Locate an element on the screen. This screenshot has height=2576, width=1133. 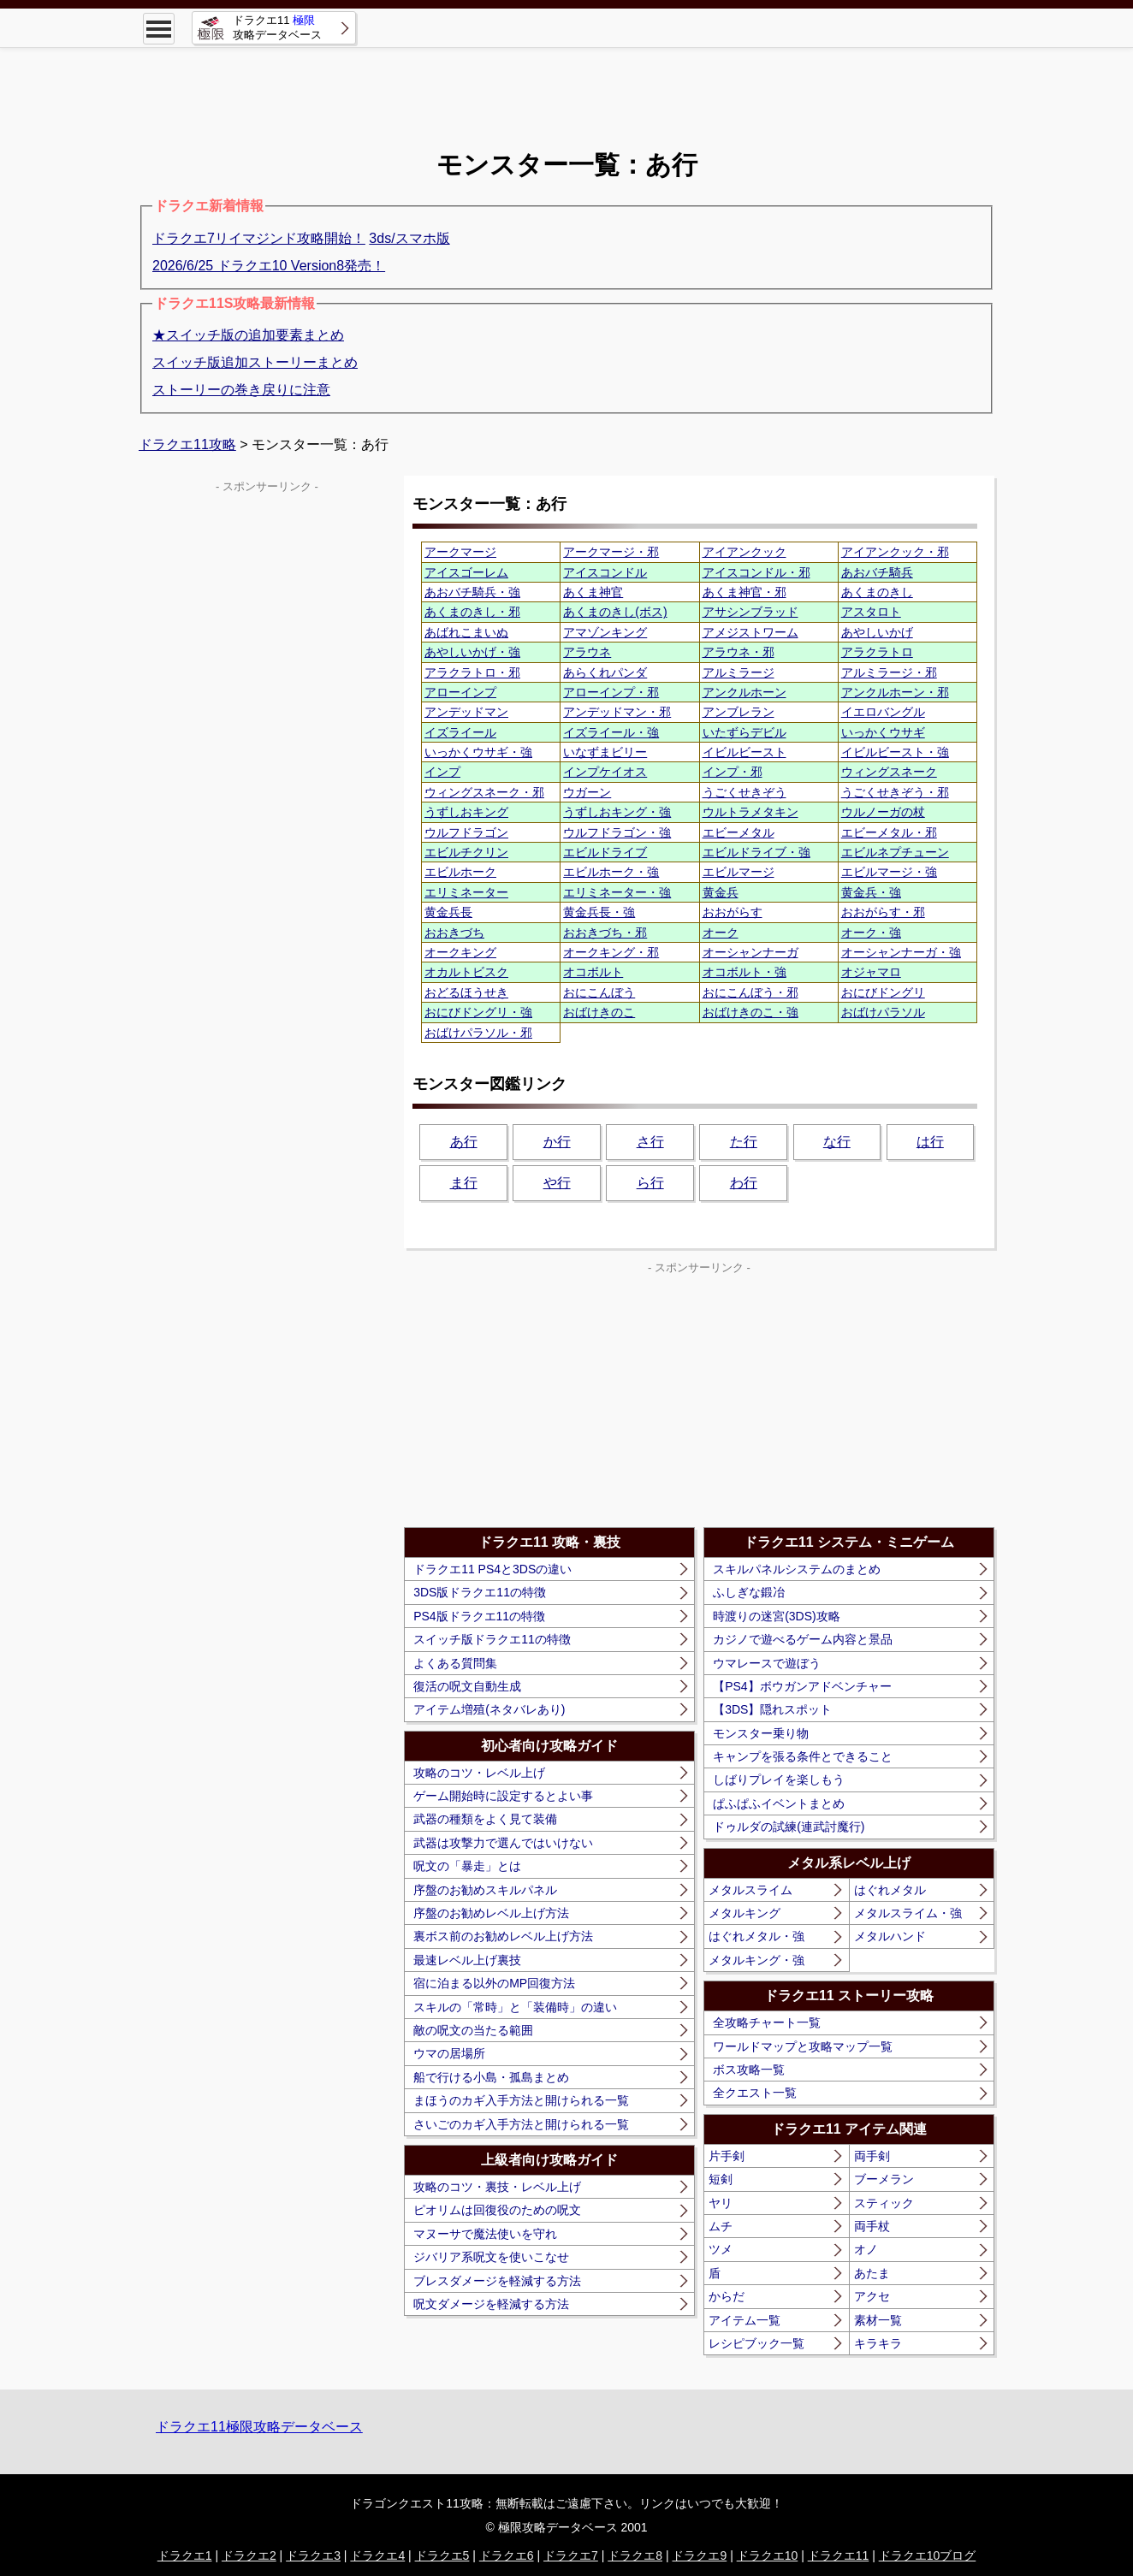
エビルドライブ is located at coordinates (605, 852).